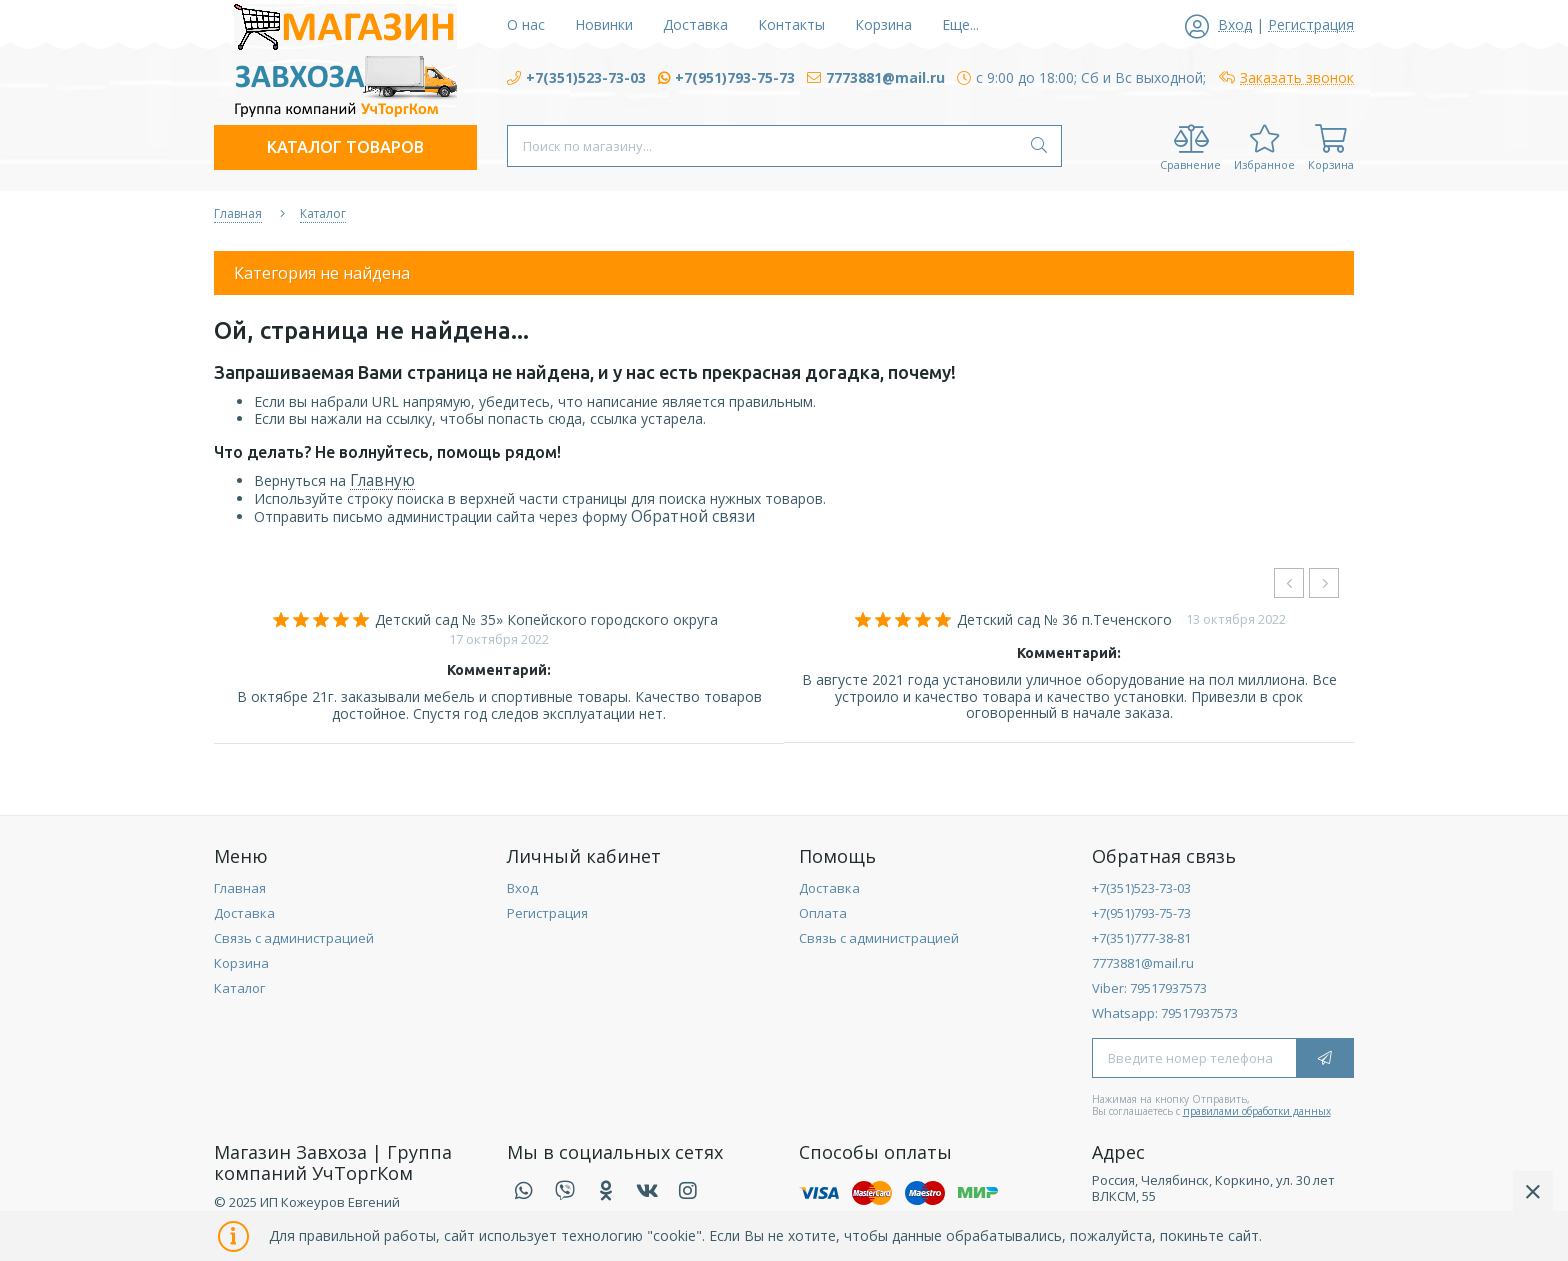  What do you see at coordinates (1143, 963) in the screenshot?
I see `7773881@mail.ru` at bounding box center [1143, 963].